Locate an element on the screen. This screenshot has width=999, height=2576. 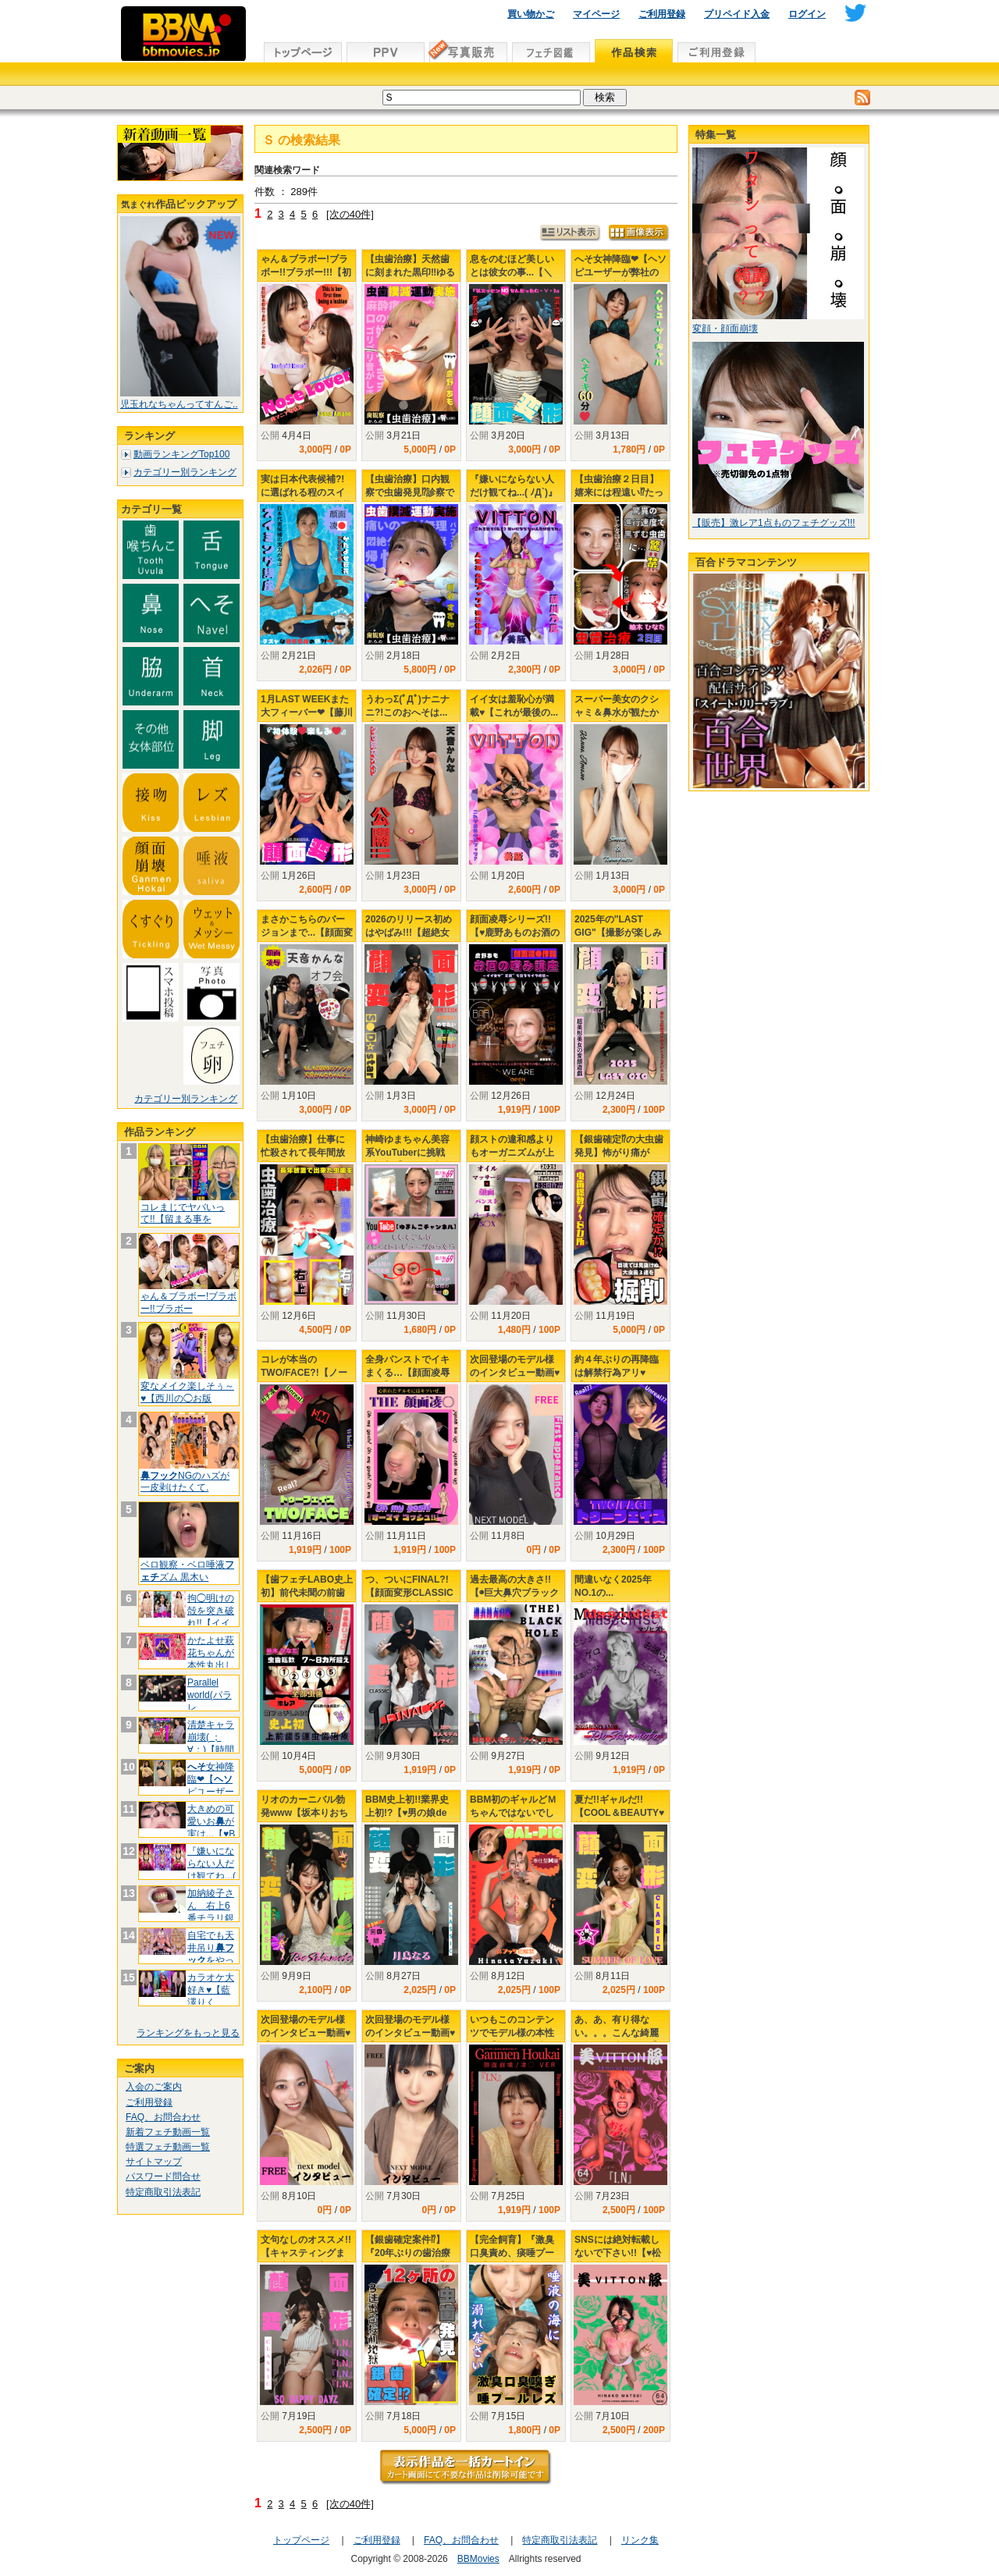
サイトマップ is located at coordinates (154, 2161).